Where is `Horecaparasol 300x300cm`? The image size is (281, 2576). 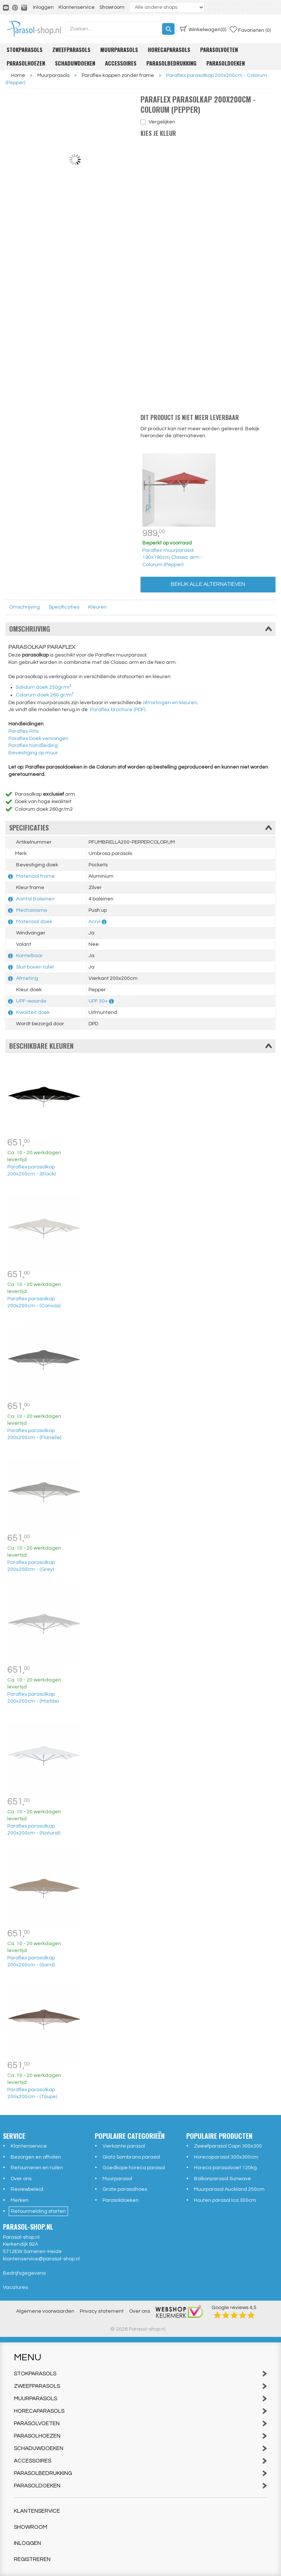
Horecaparasol 300x300cm is located at coordinates (226, 2157).